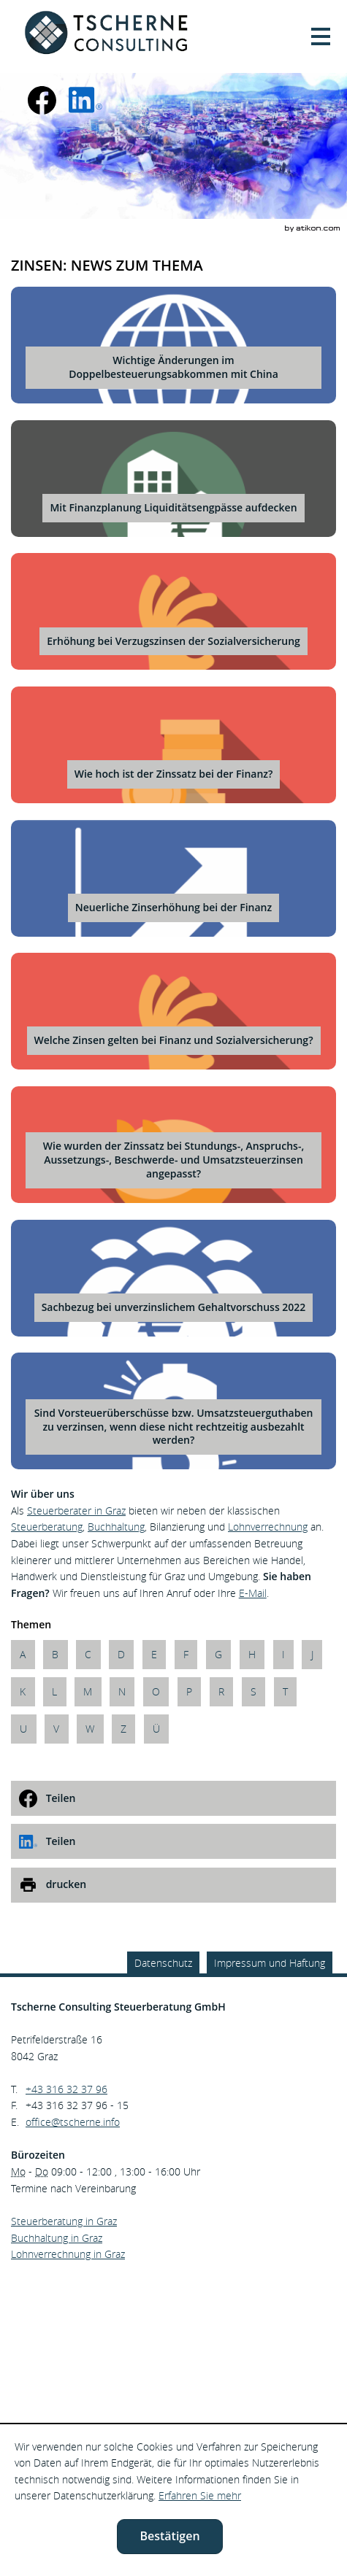 Image resolution: width=347 pixels, height=2576 pixels. What do you see at coordinates (163, 1963) in the screenshot?
I see `Datenschutz` at bounding box center [163, 1963].